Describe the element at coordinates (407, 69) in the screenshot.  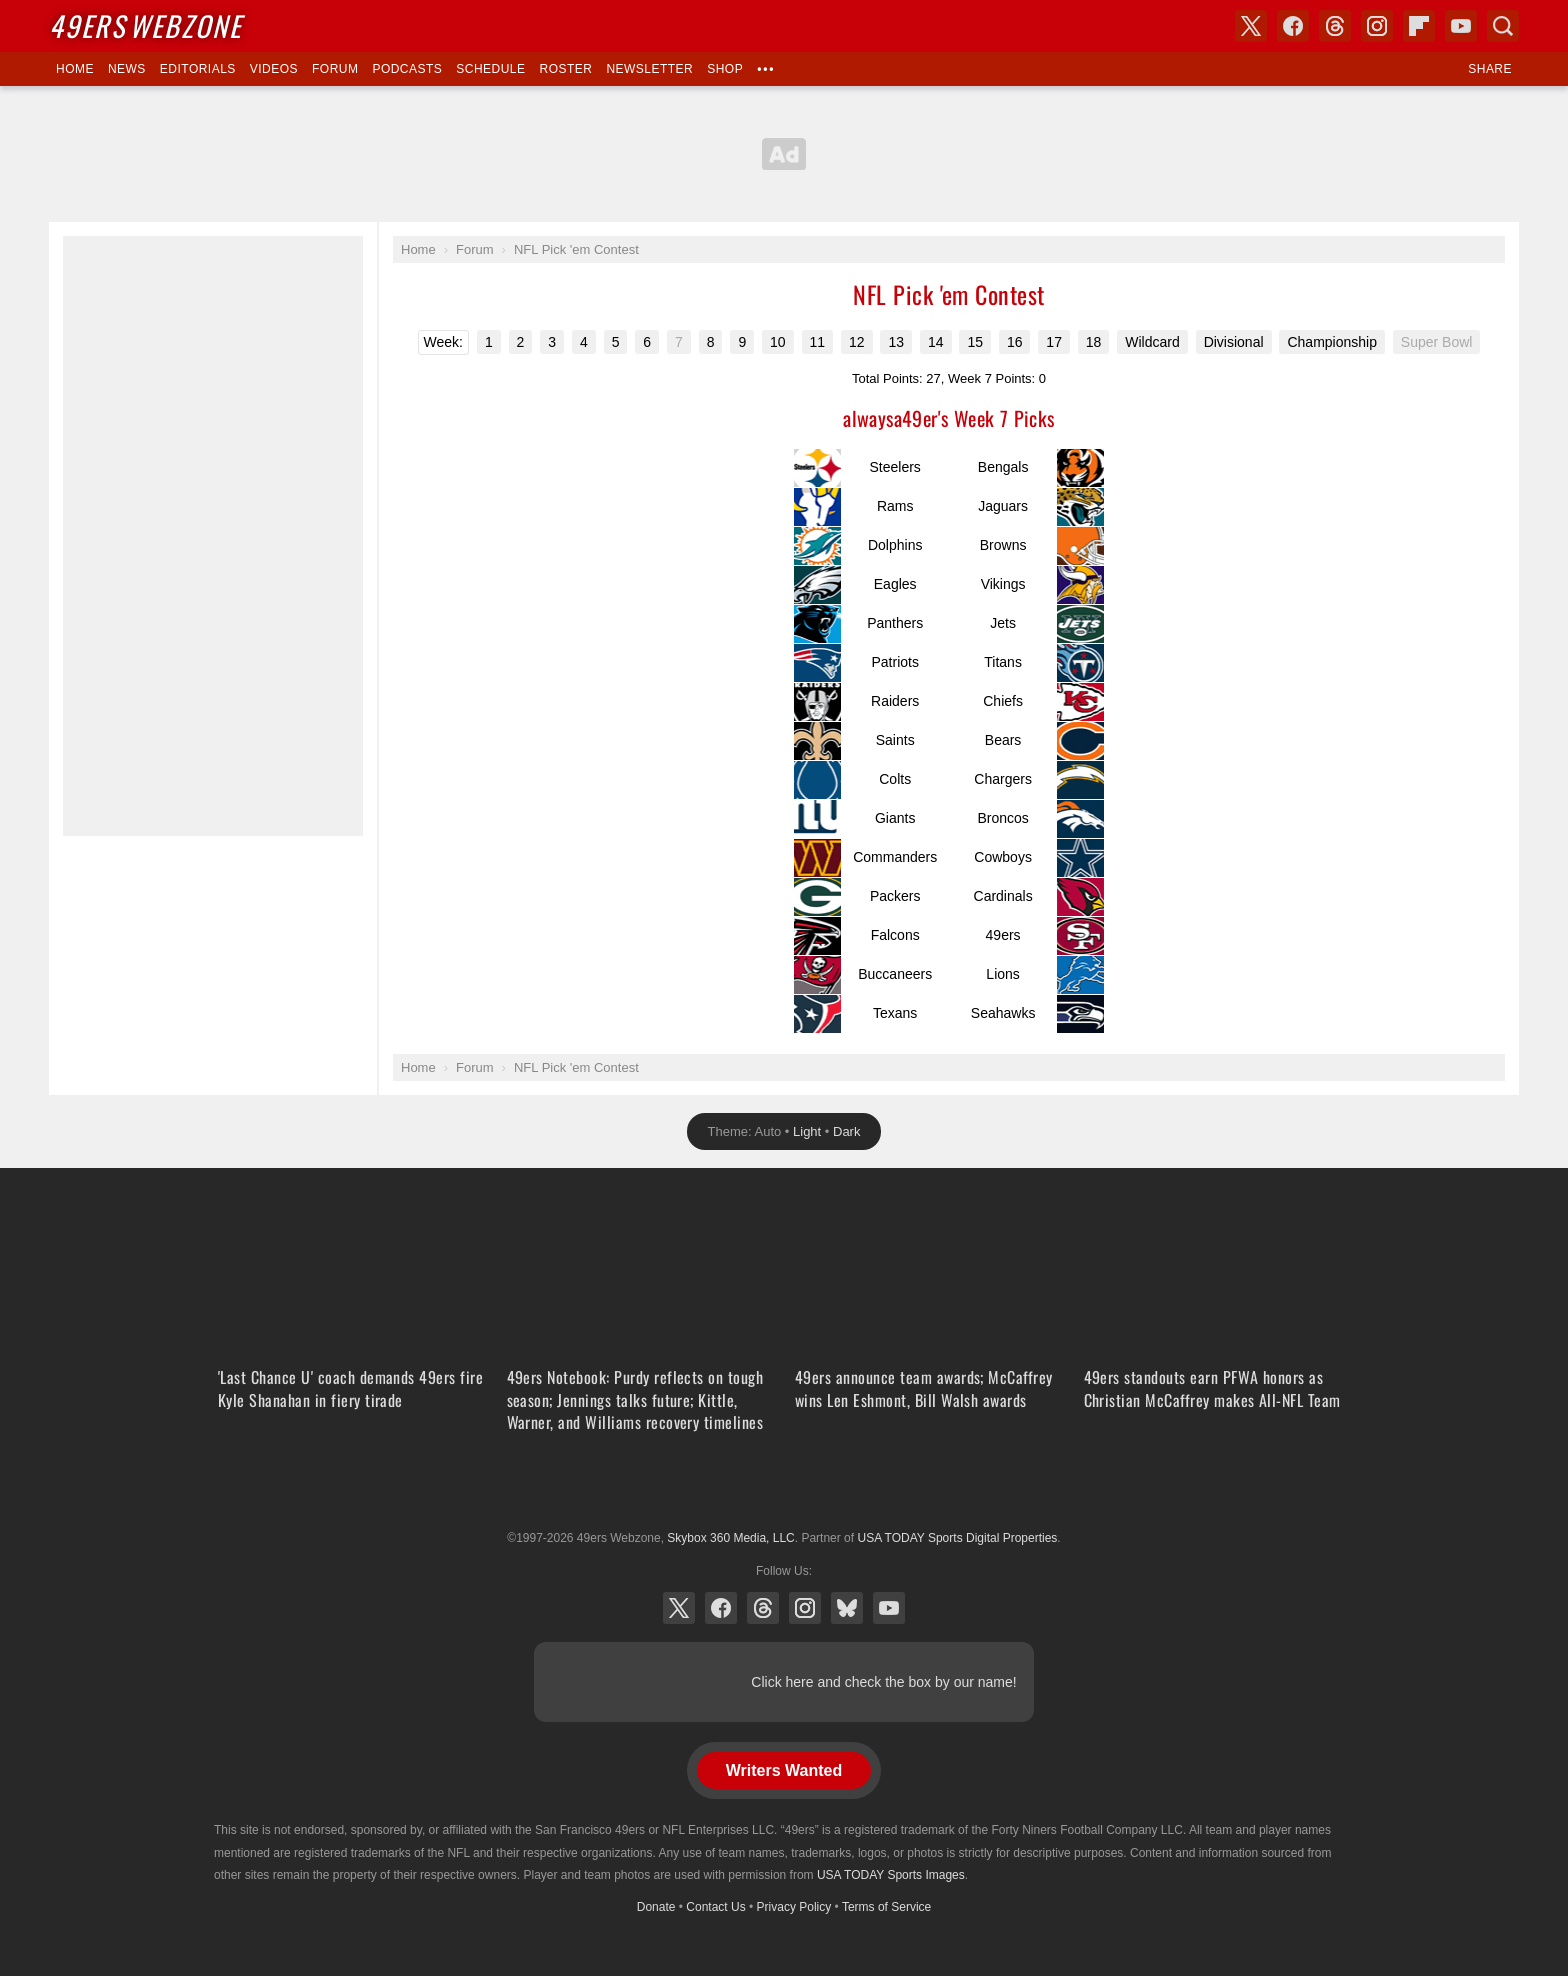
I see `Podcasts` at that location.